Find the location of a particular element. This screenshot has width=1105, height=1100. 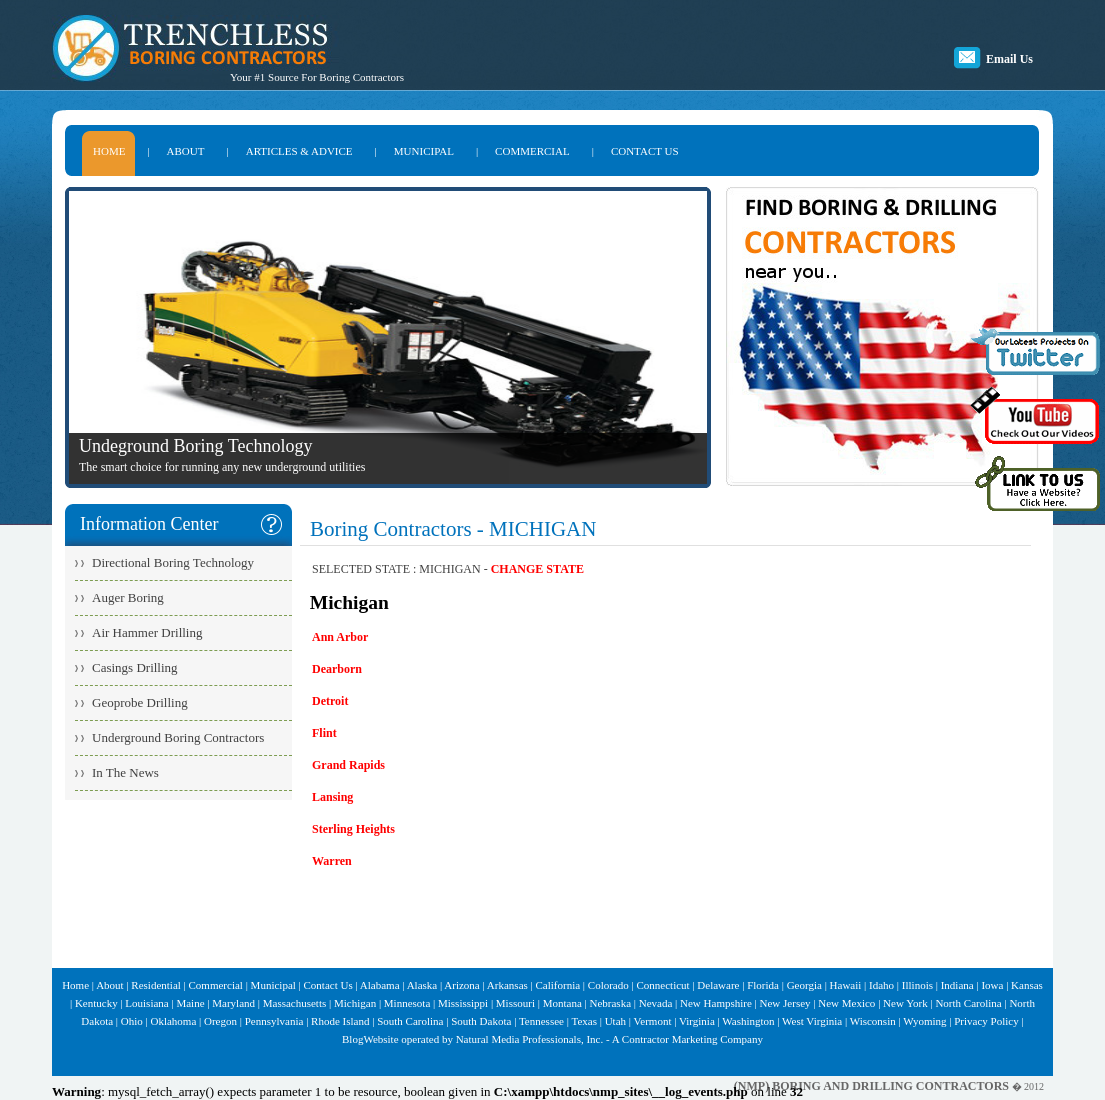

Home is located at coordinates (75, 985).